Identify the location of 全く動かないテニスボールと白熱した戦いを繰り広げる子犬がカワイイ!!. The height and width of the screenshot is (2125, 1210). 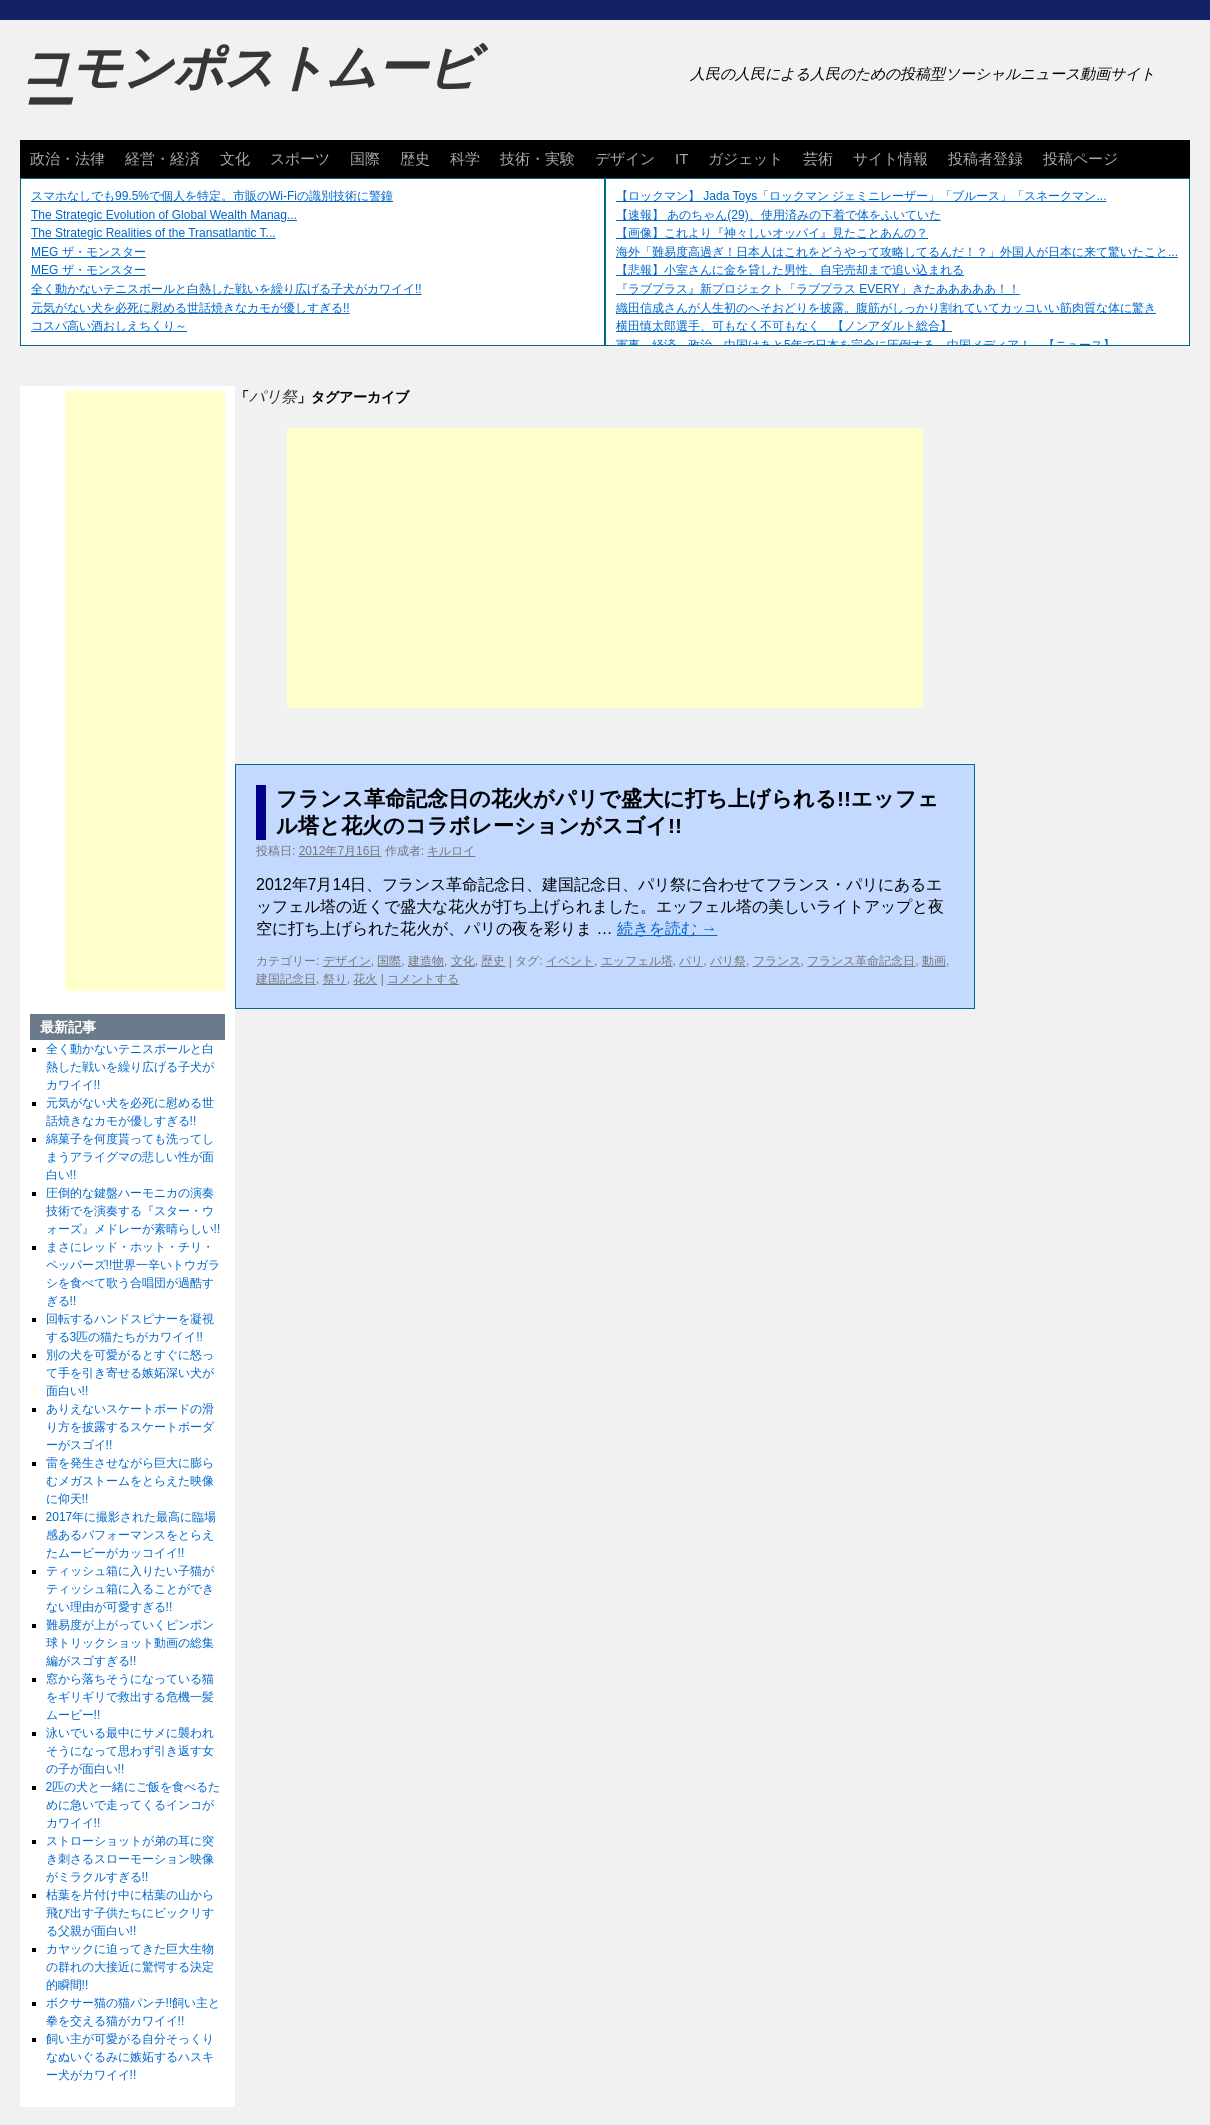
(226, 289).